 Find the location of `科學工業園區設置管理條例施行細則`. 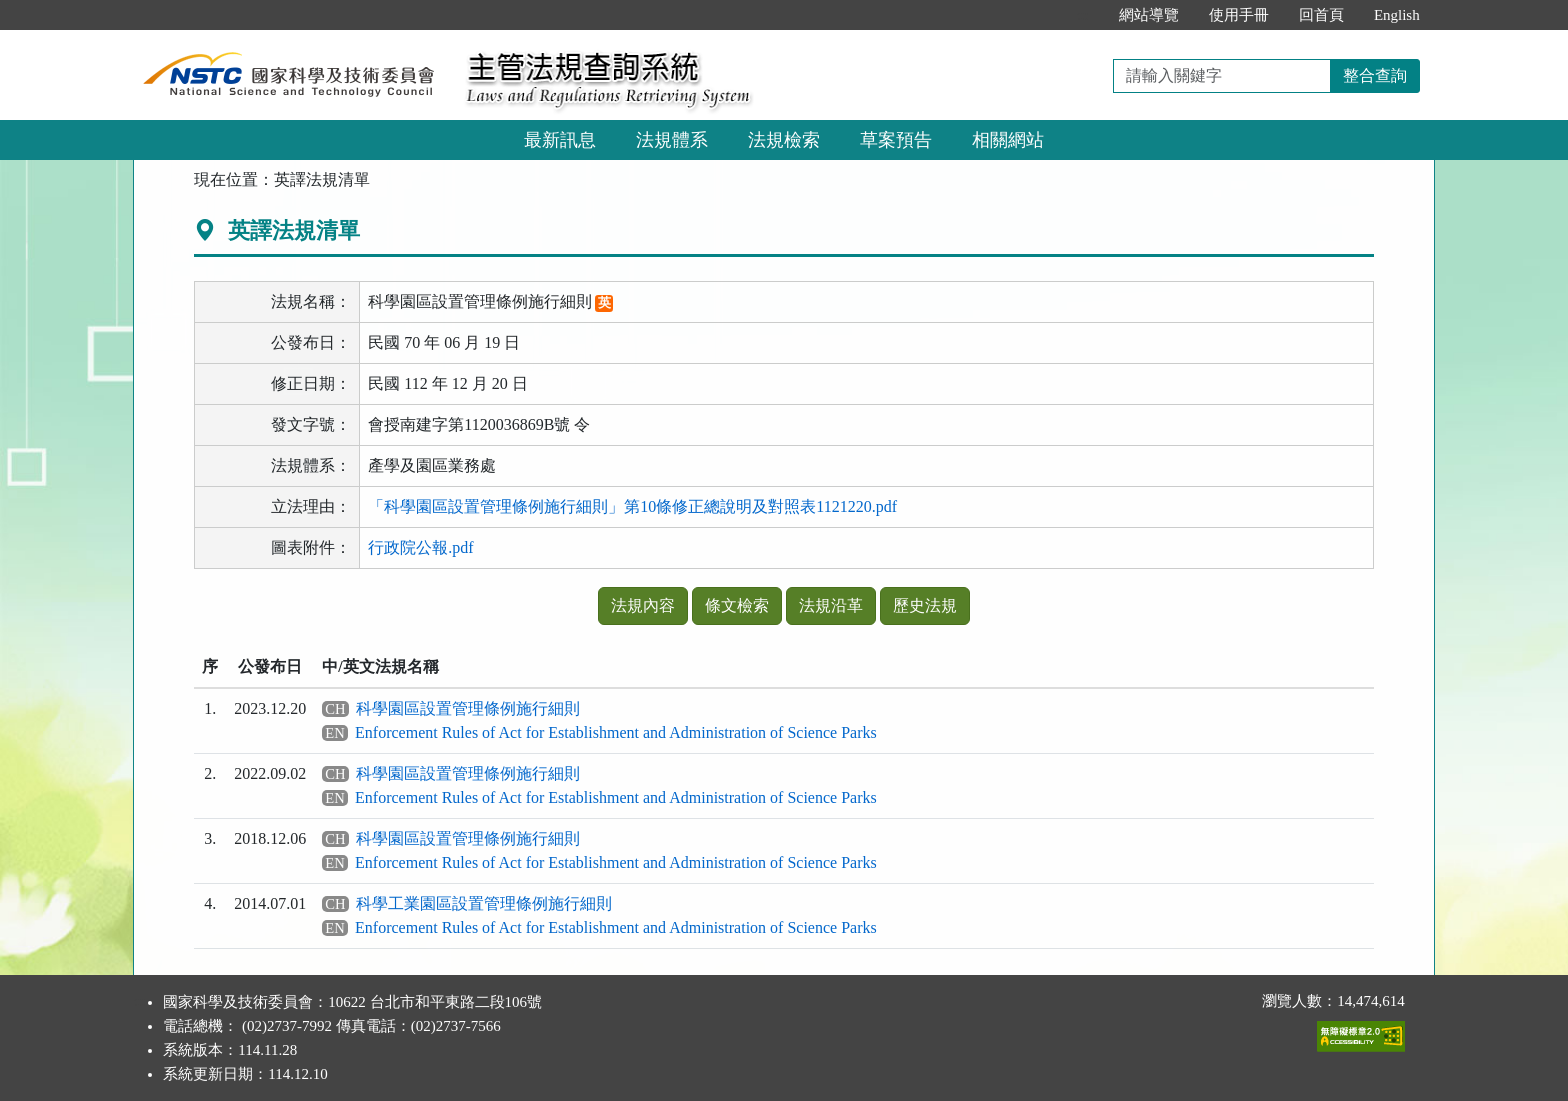

科學工業園區設置管理條例施行細則 is located at coordinates (484, 903).